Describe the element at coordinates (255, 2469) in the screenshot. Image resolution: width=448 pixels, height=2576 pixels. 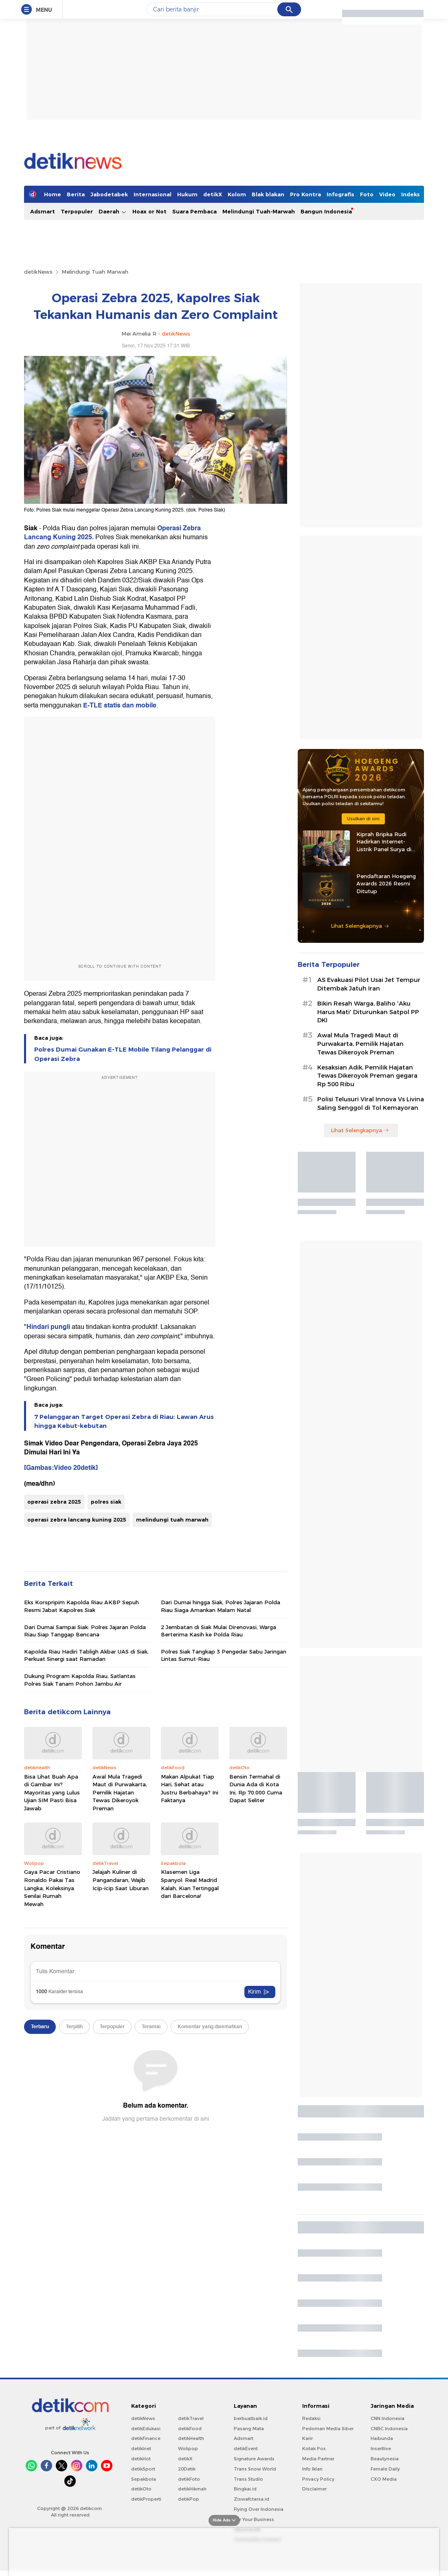
I see `Trans Snow World` at that location.